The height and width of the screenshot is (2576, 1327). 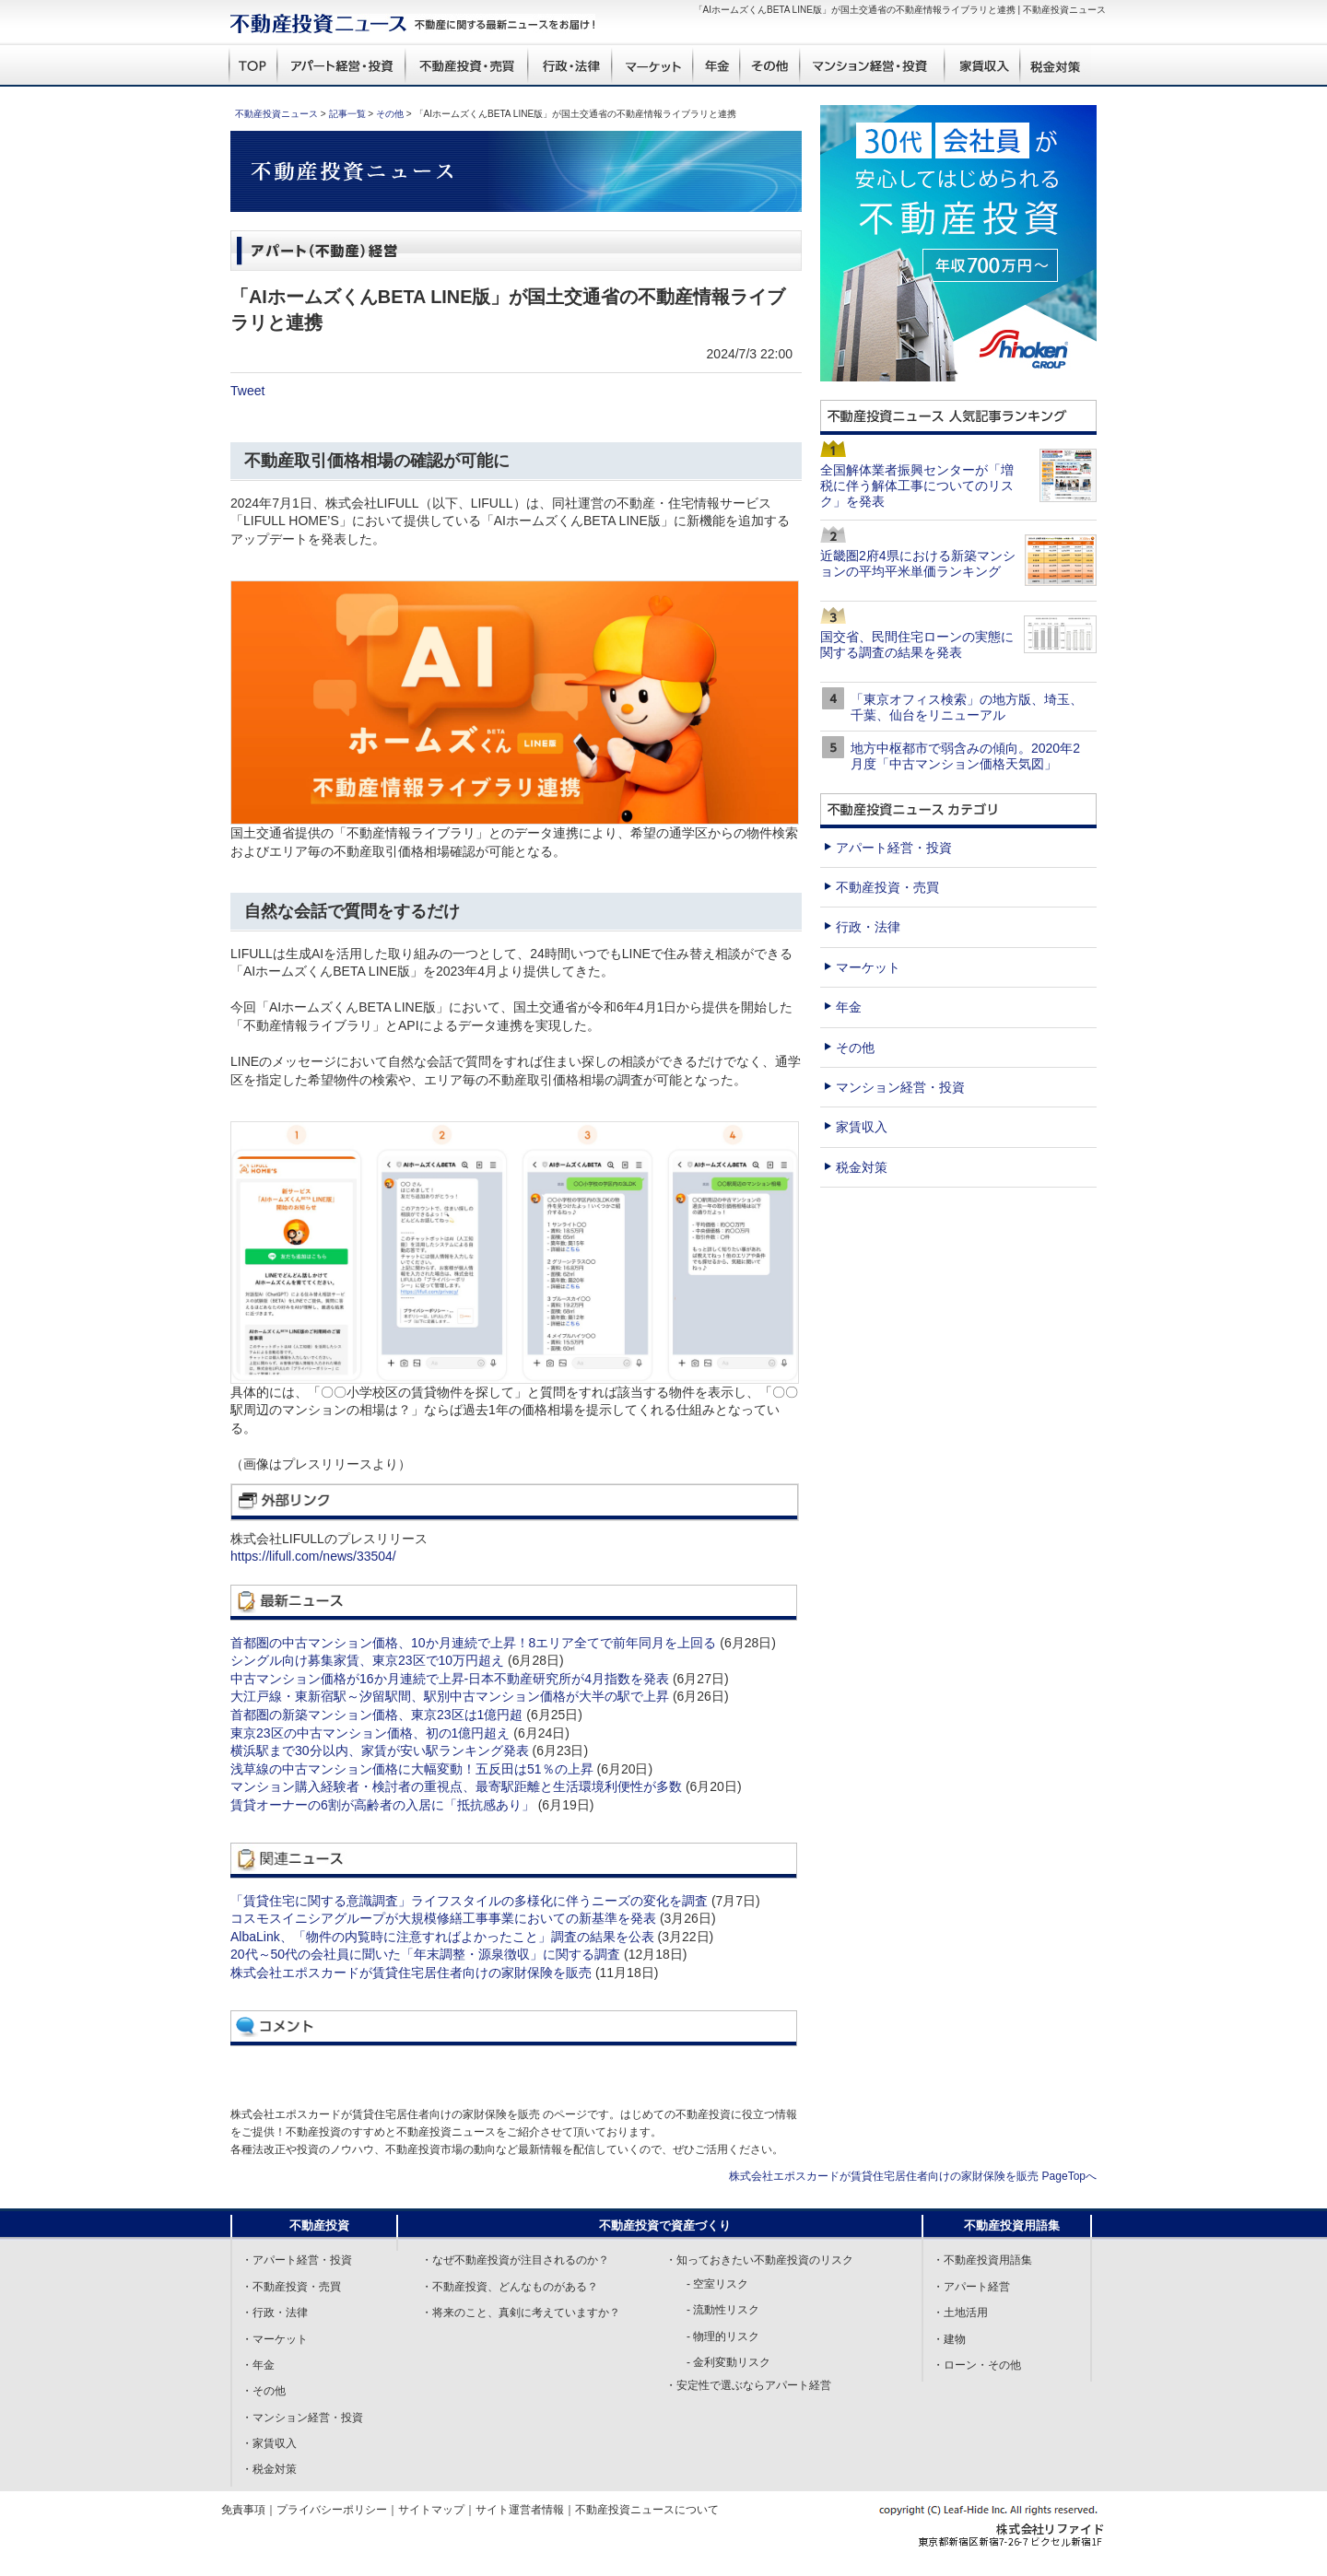 I want to click on マンション購入経験者・検討者の重視点、最寄駅距離と生活環境利便性が多数, so click(x=456, y=1786).